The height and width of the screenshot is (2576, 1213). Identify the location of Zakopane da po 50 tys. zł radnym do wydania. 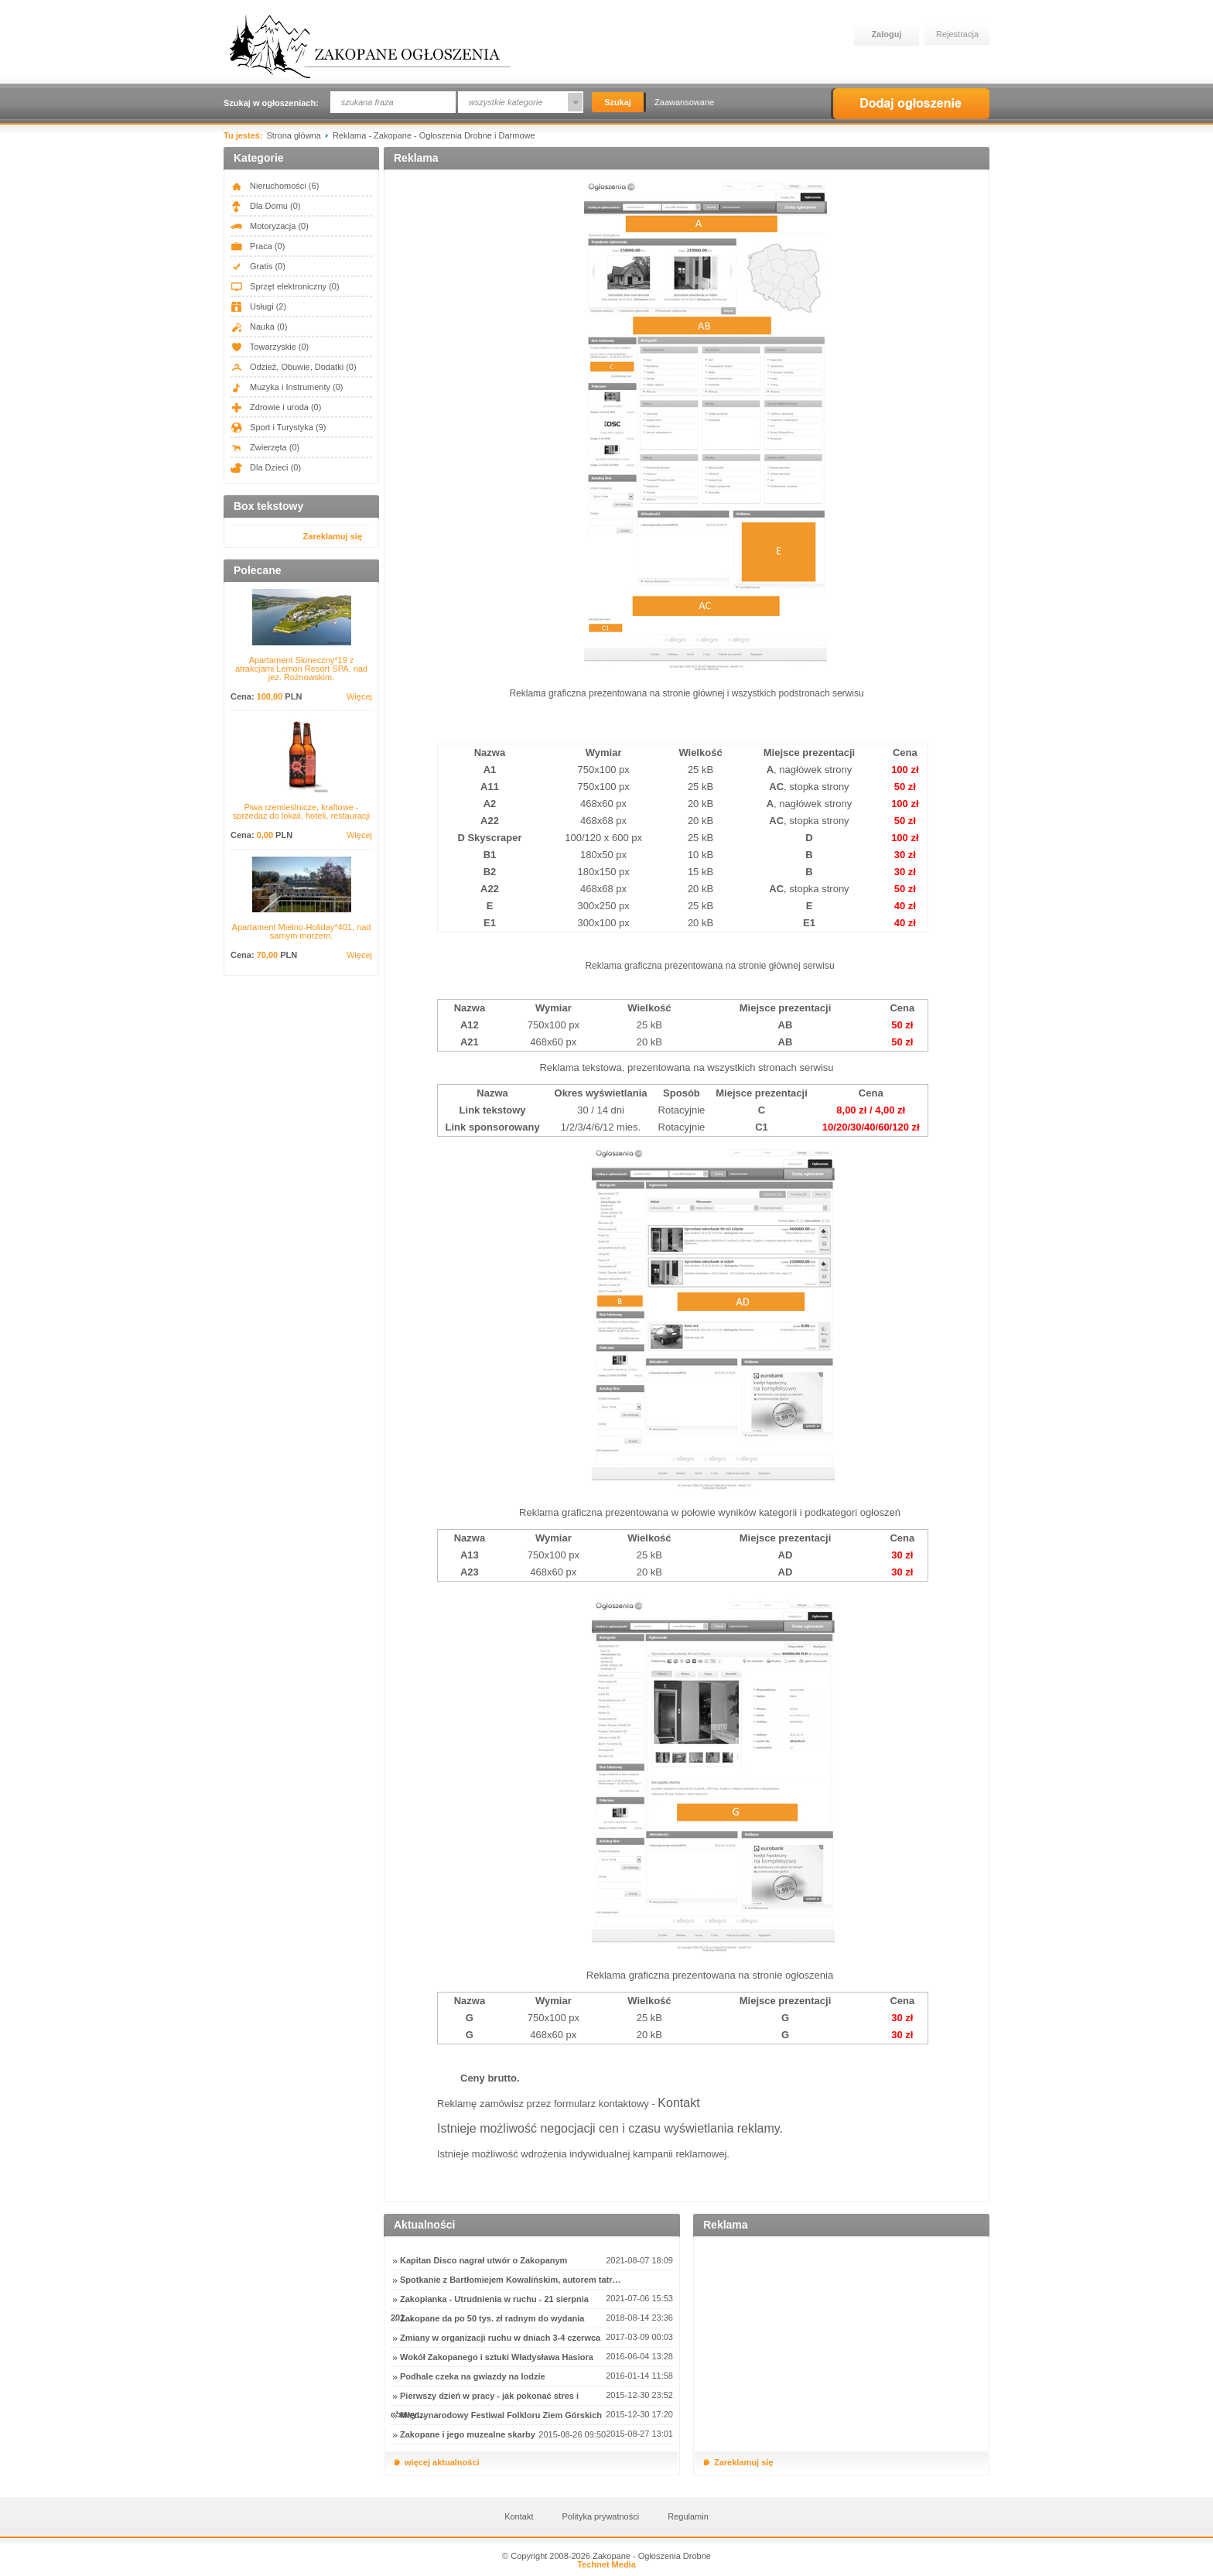
(492, 2318).